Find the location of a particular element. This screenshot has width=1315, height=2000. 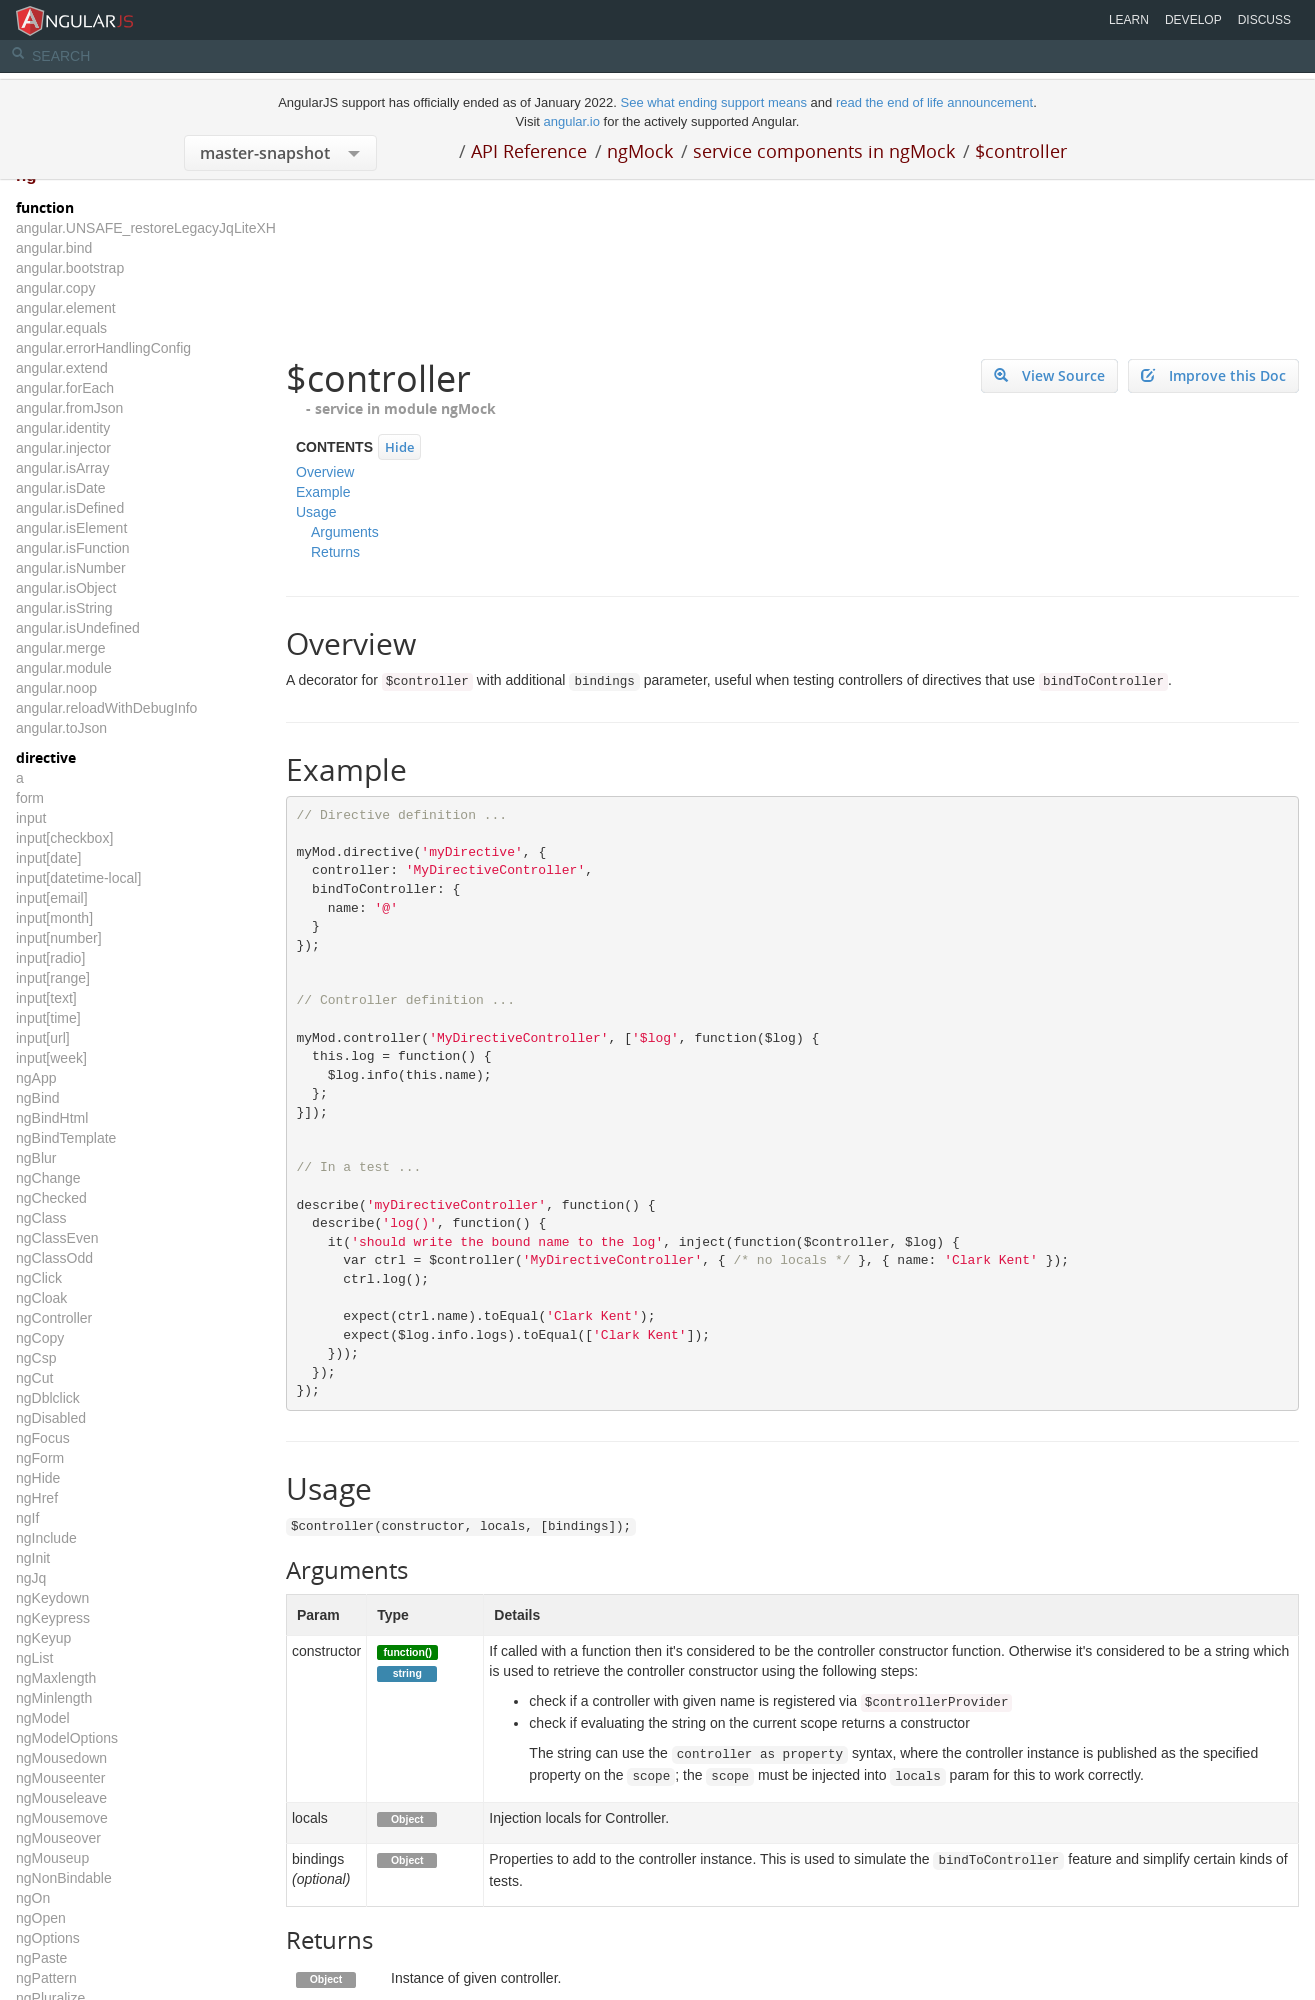

ngMock is located at coordinates (640, 151).